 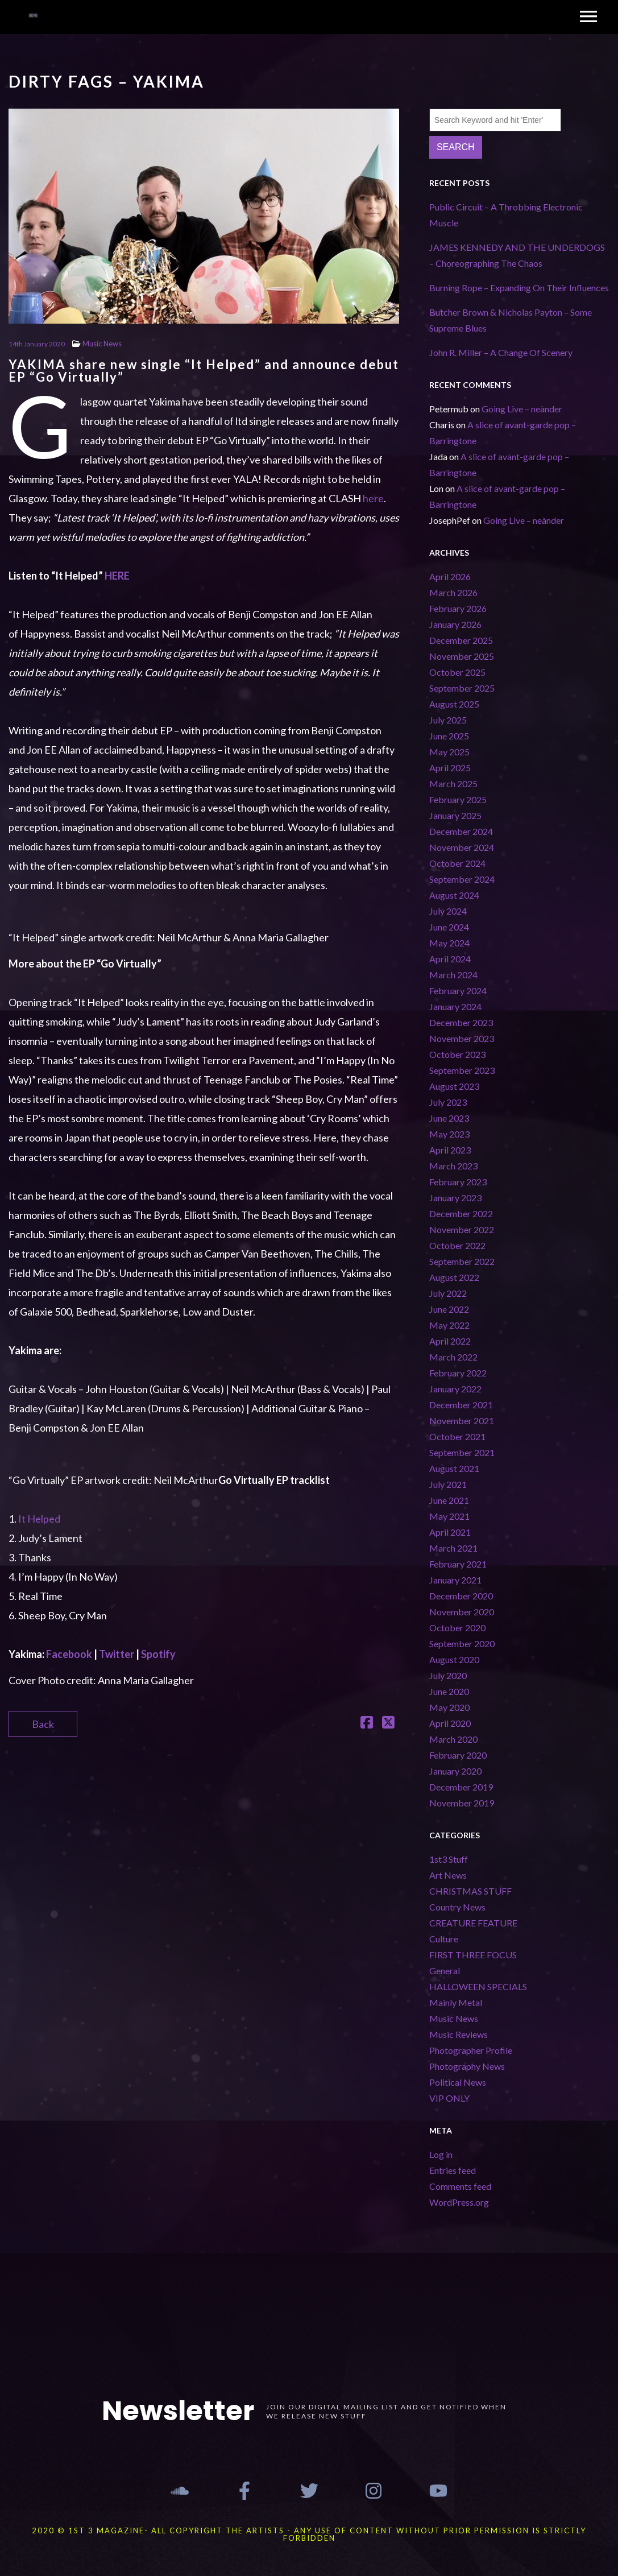 I want to click on September 2022, so click(x=462, y=1261).